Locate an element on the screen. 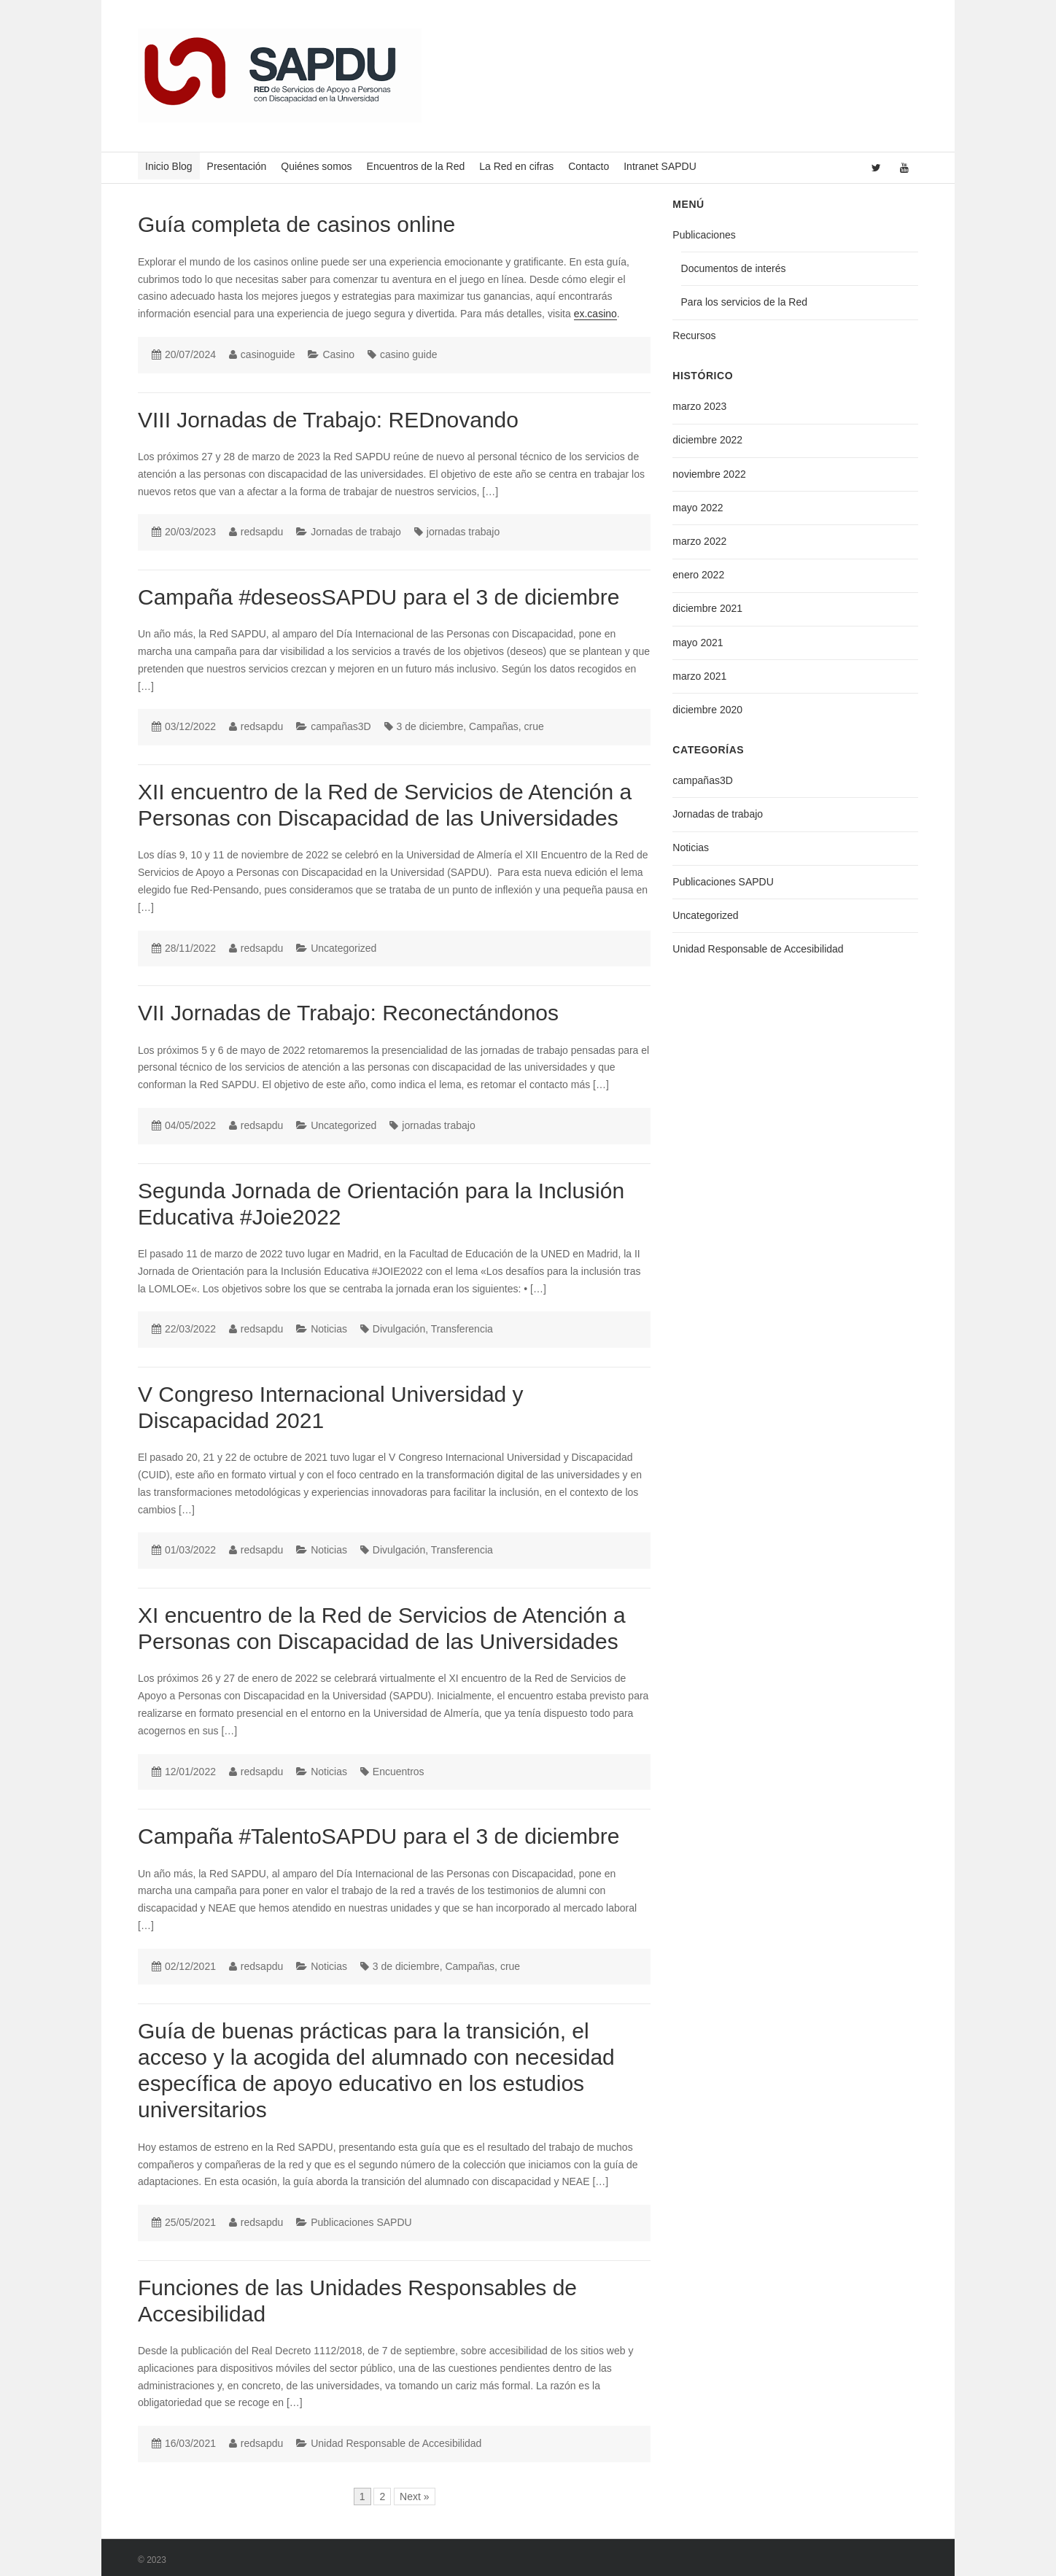 This screenshot has height=2576, width=1056. Guía completa de casinos online is located at coordinates (296, 224).